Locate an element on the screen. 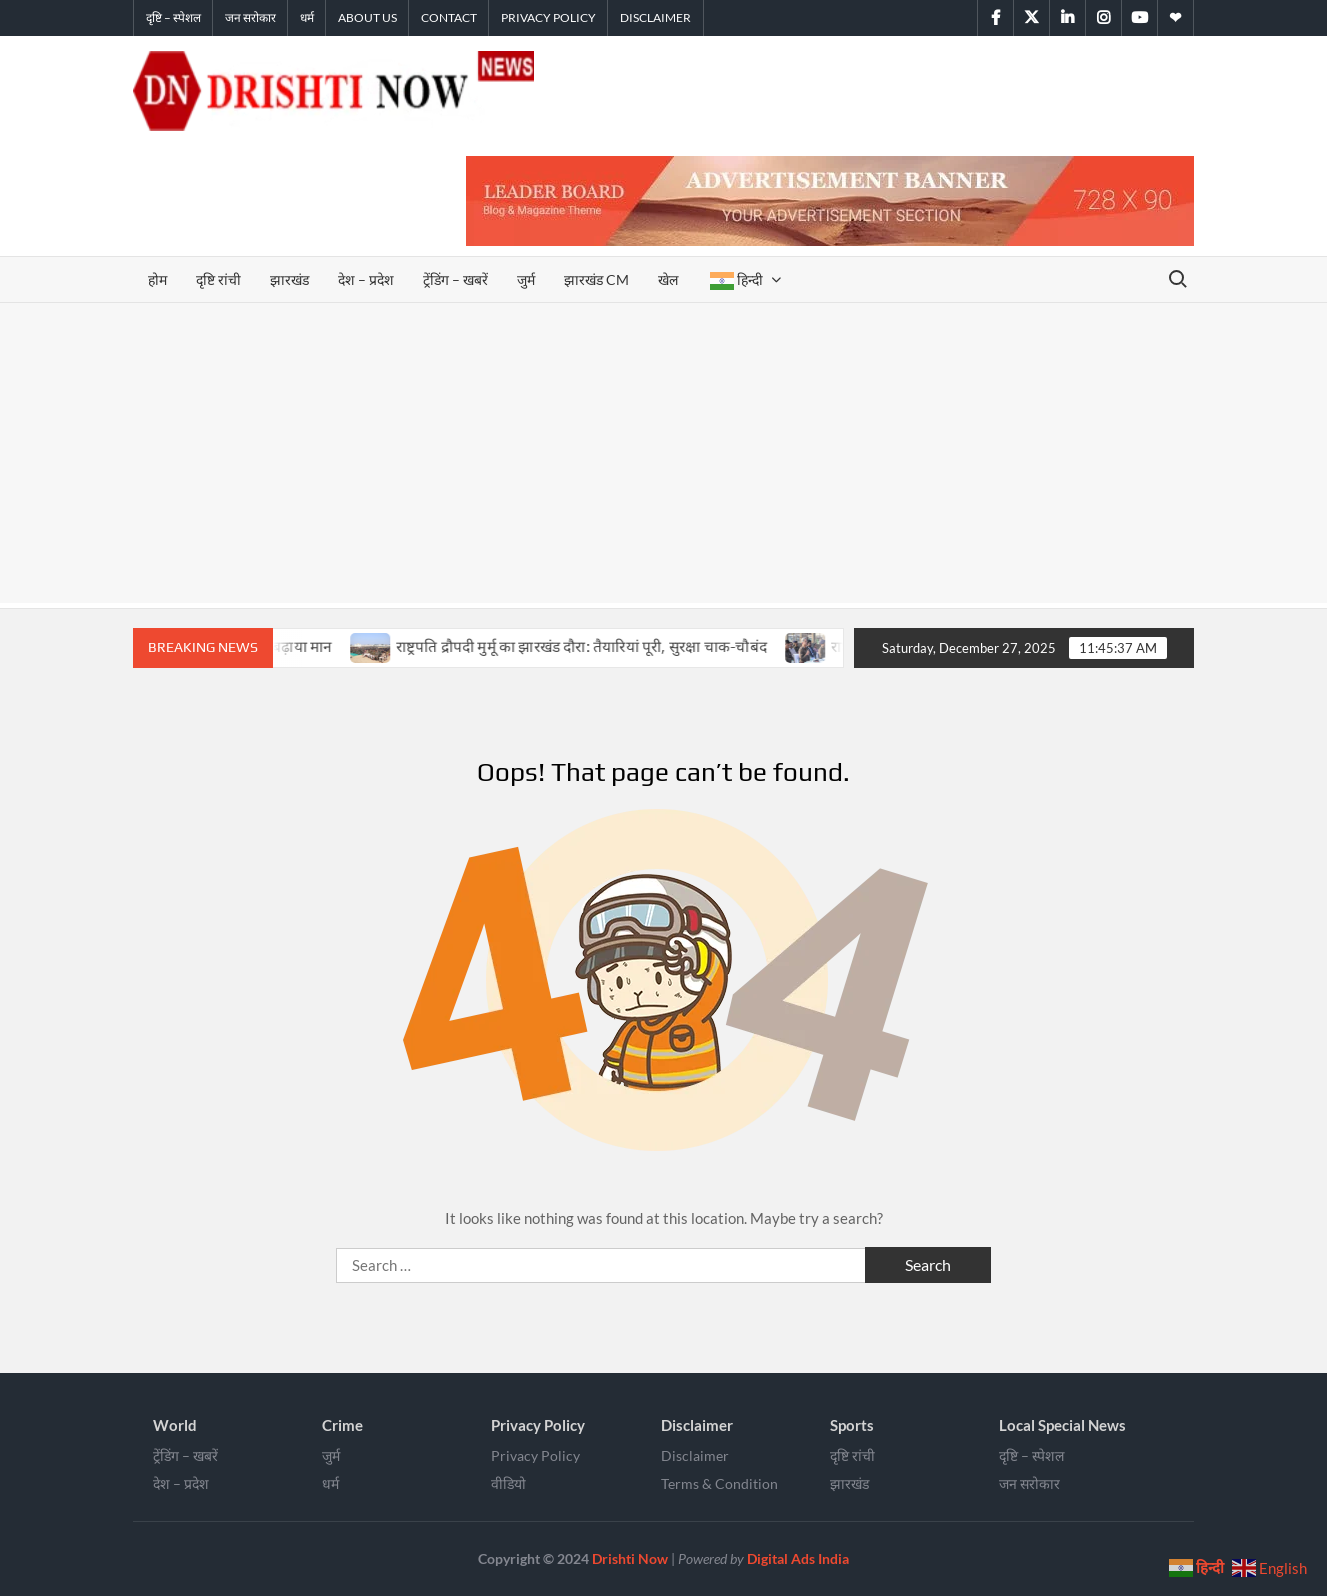 The width and height of the screenshot is (1327, 1596). देश – प्रदेश is located at coordinates (366, 279).